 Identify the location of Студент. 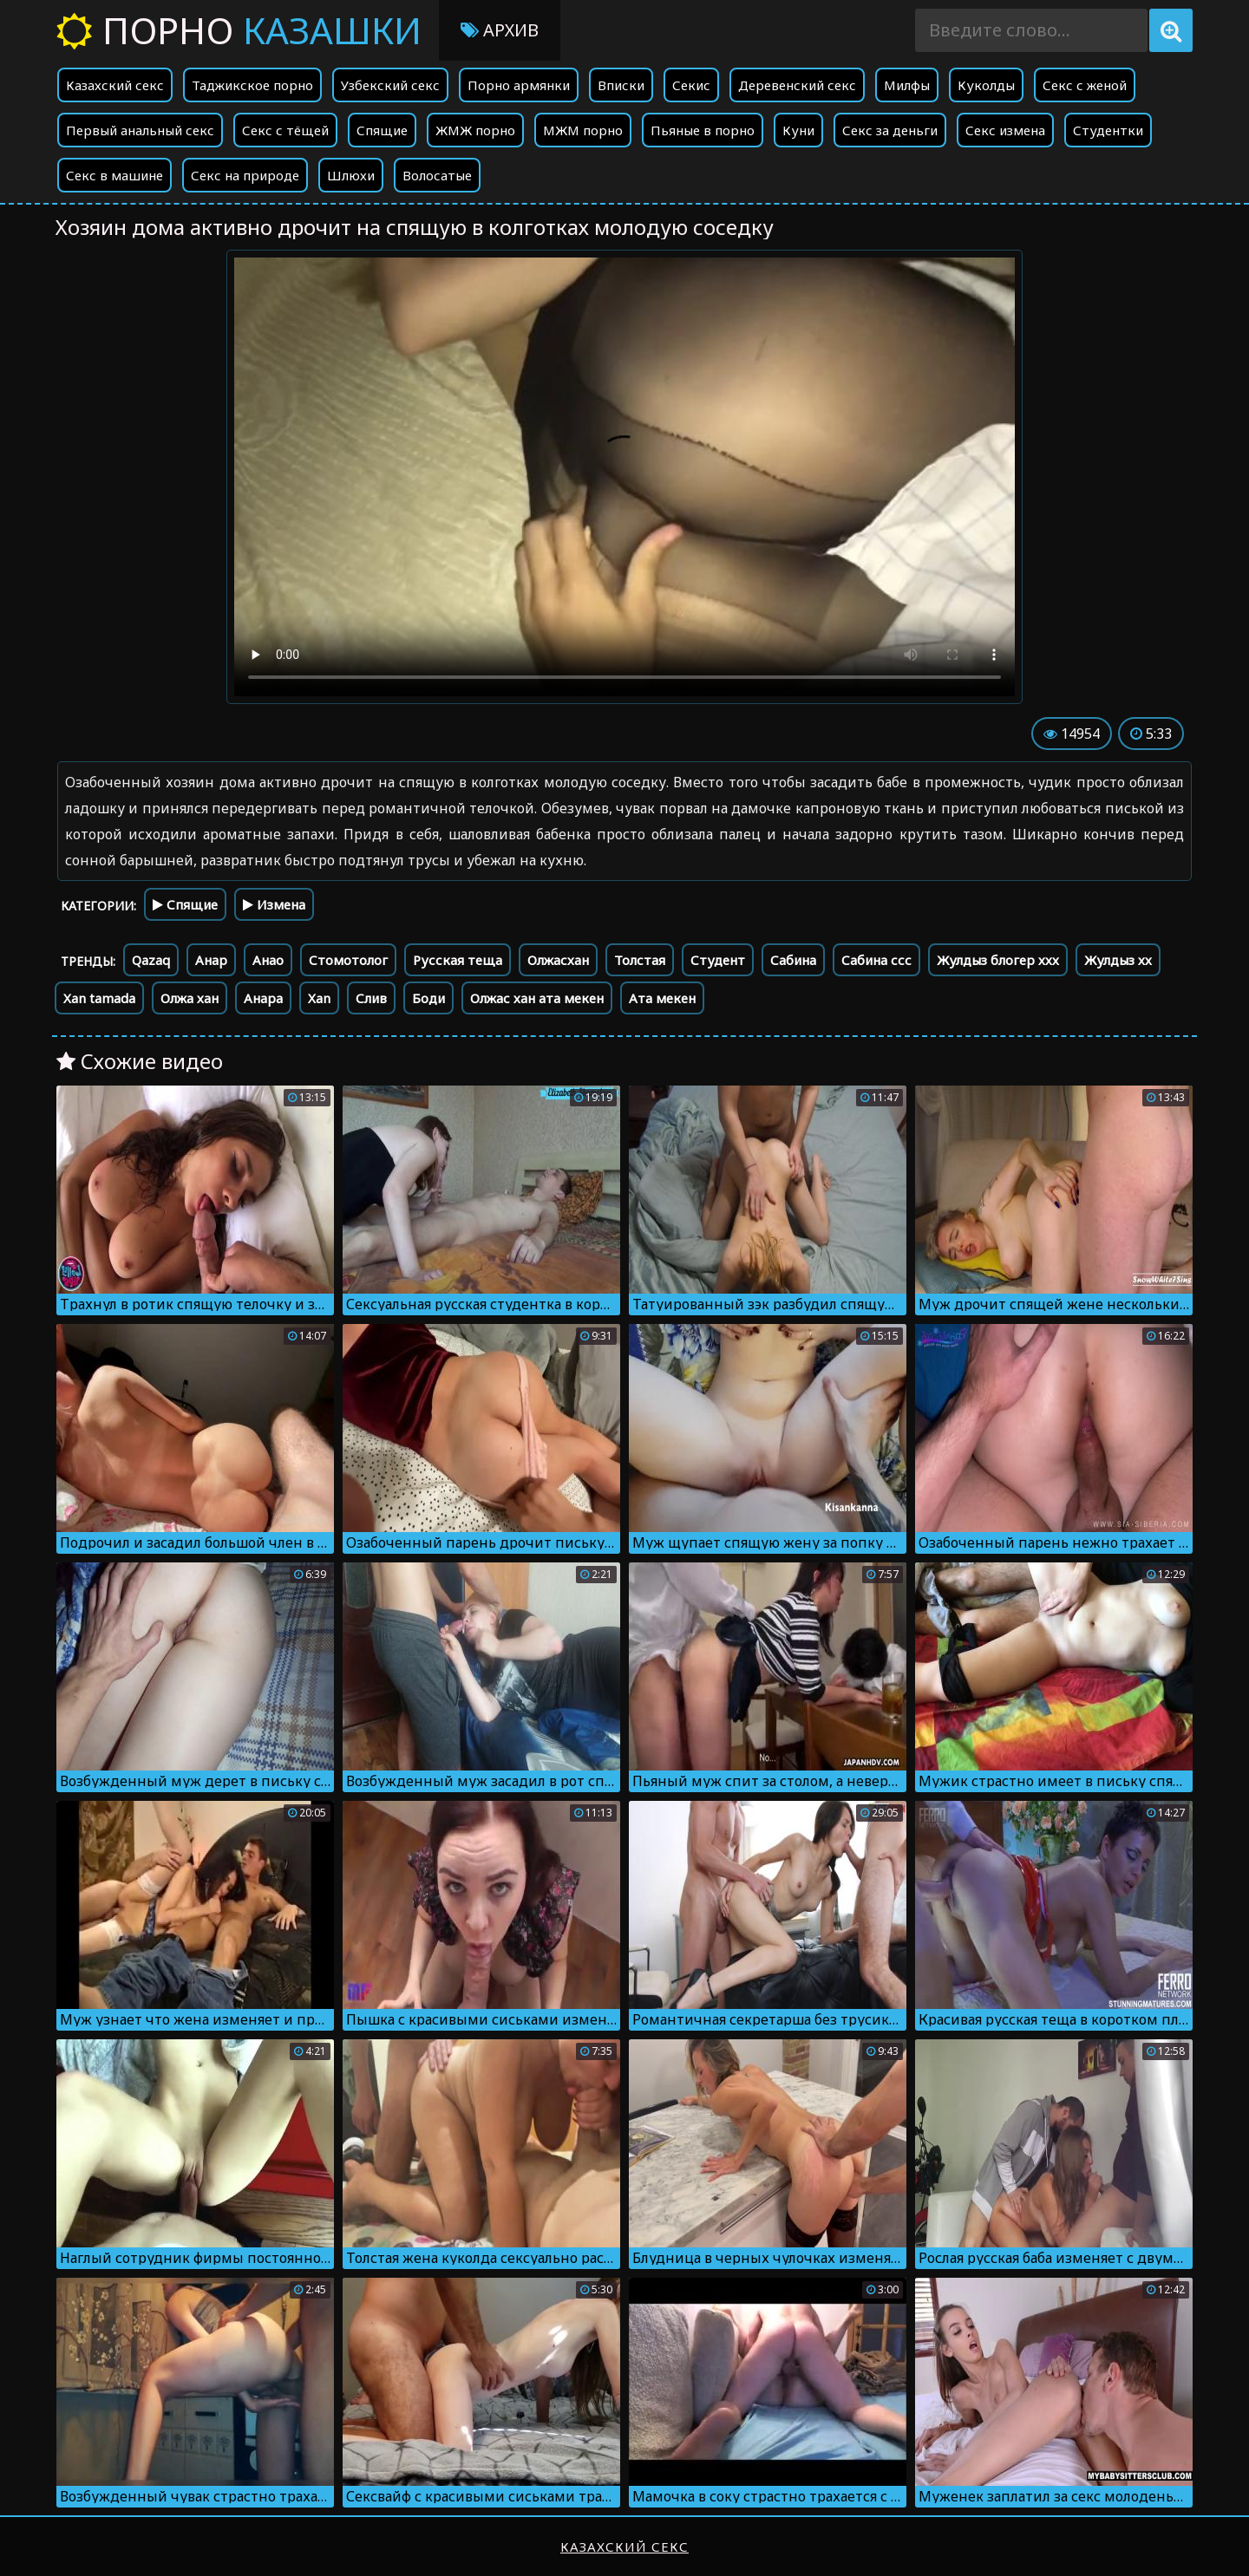
(717, 959).